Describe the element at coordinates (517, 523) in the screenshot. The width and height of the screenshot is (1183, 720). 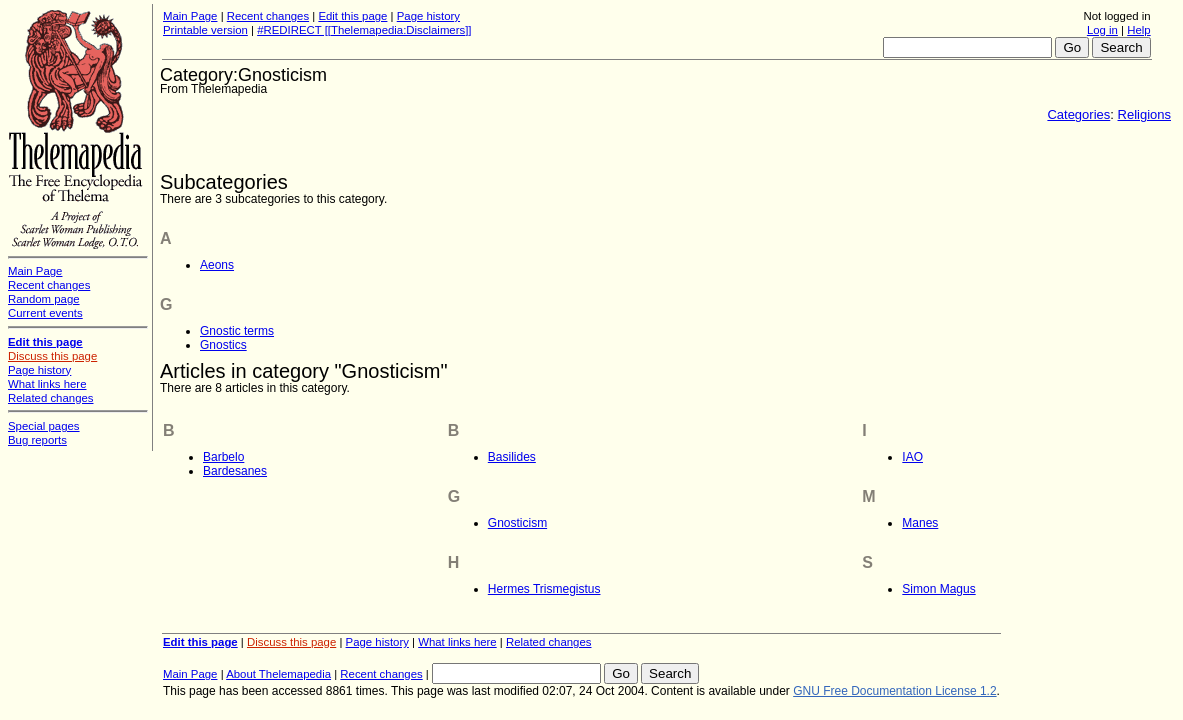
I see `Gnosticism` at that location.